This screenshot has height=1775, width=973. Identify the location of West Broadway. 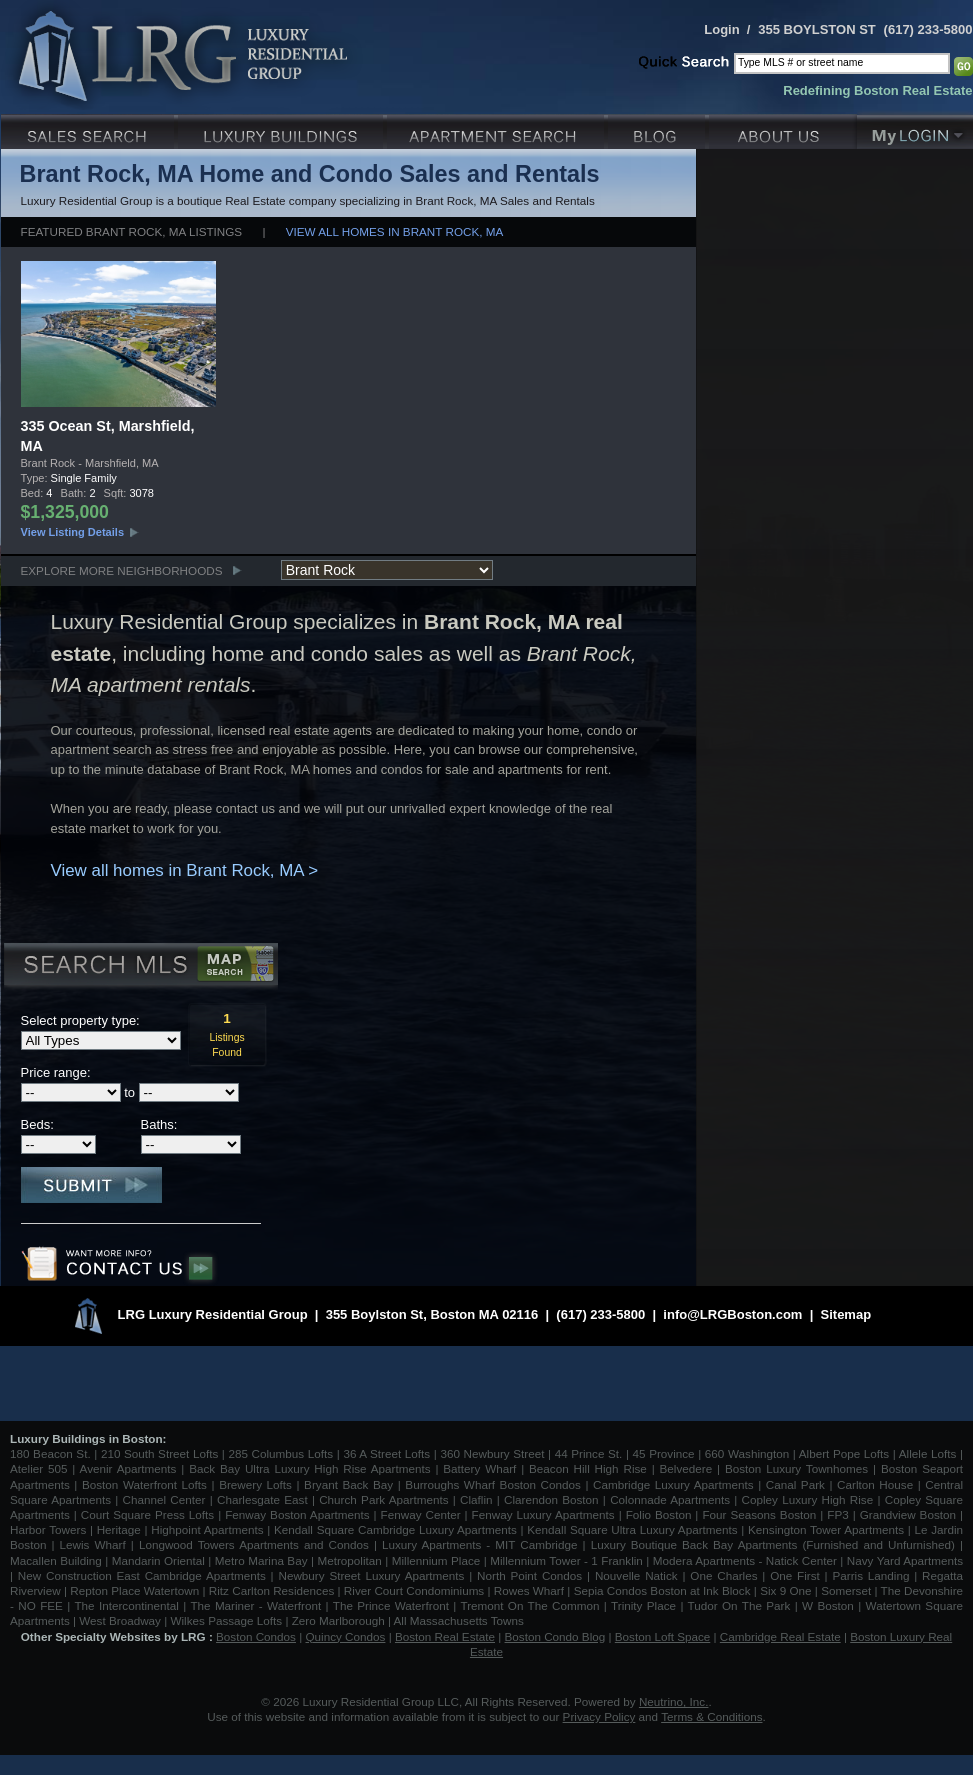
(120, 1620).